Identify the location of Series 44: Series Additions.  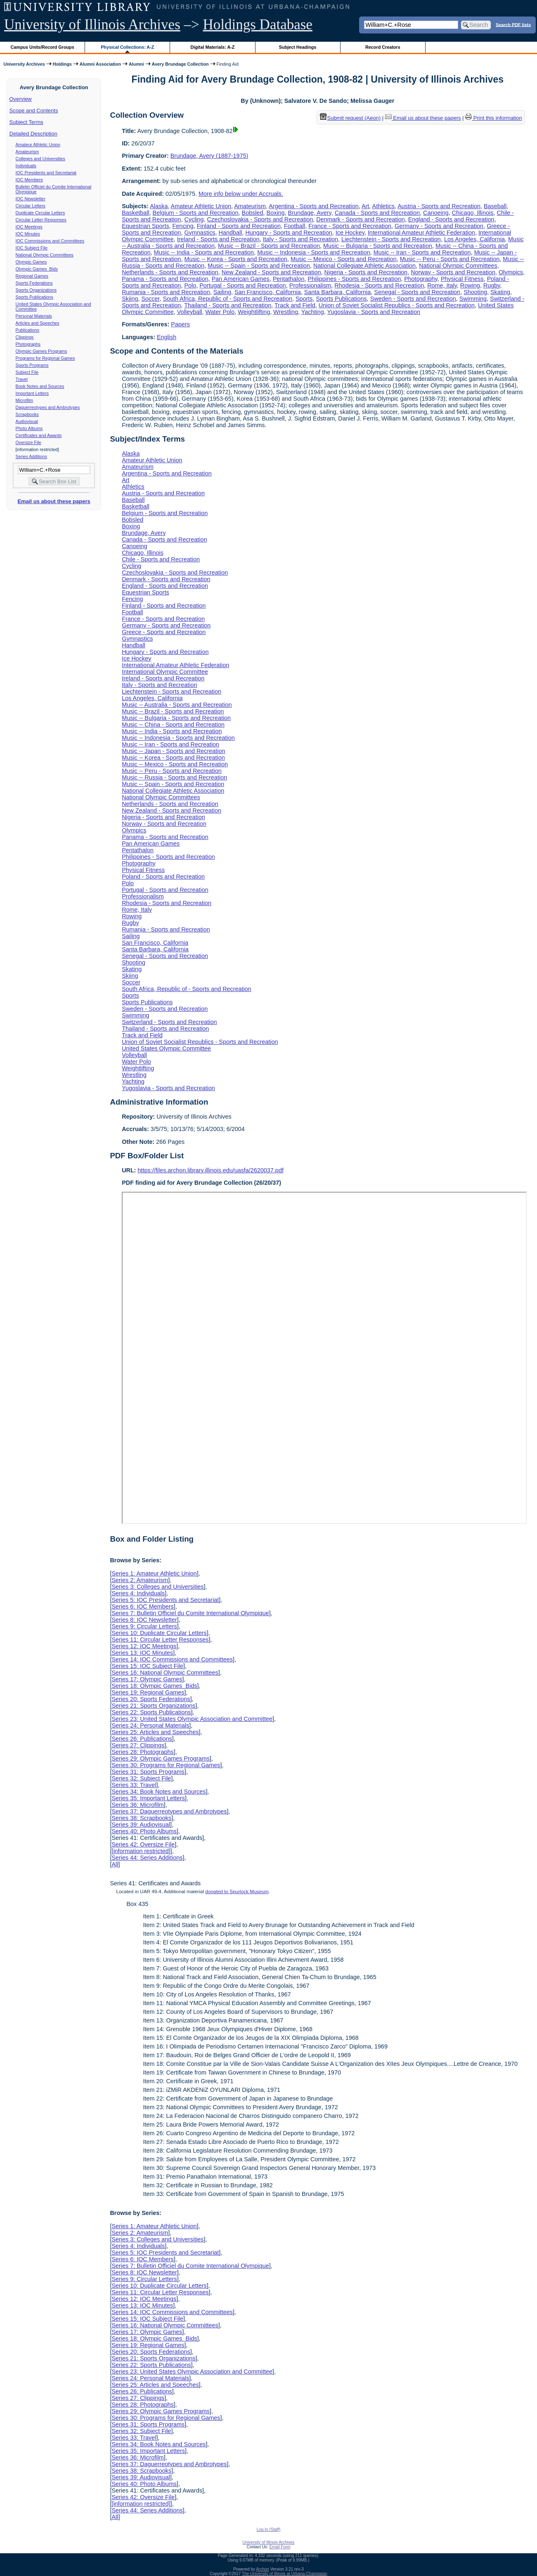
(146, 1857).